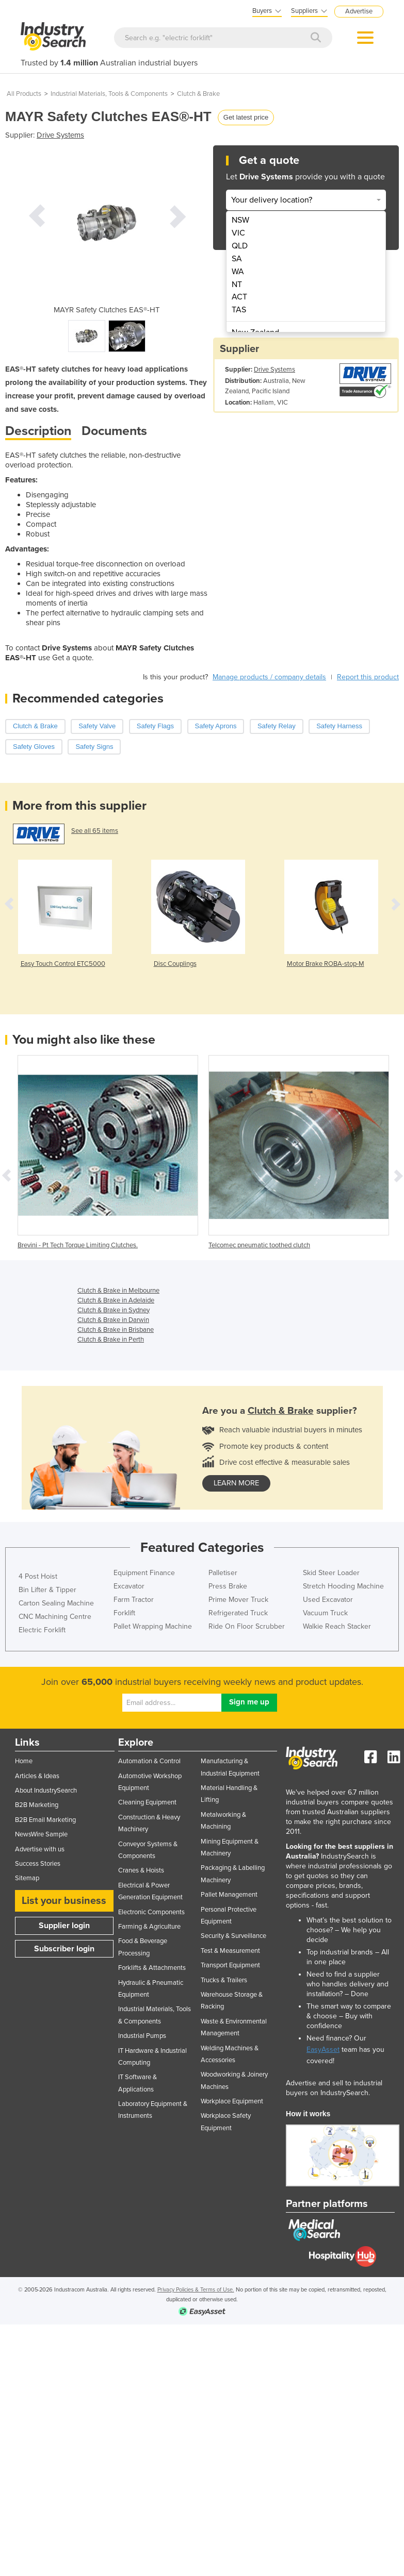 The image size is (404, 2576). What do you see at coordinates (359, 11) in the screenshot?
I see `Advertise` at bounding box center [359, 11].